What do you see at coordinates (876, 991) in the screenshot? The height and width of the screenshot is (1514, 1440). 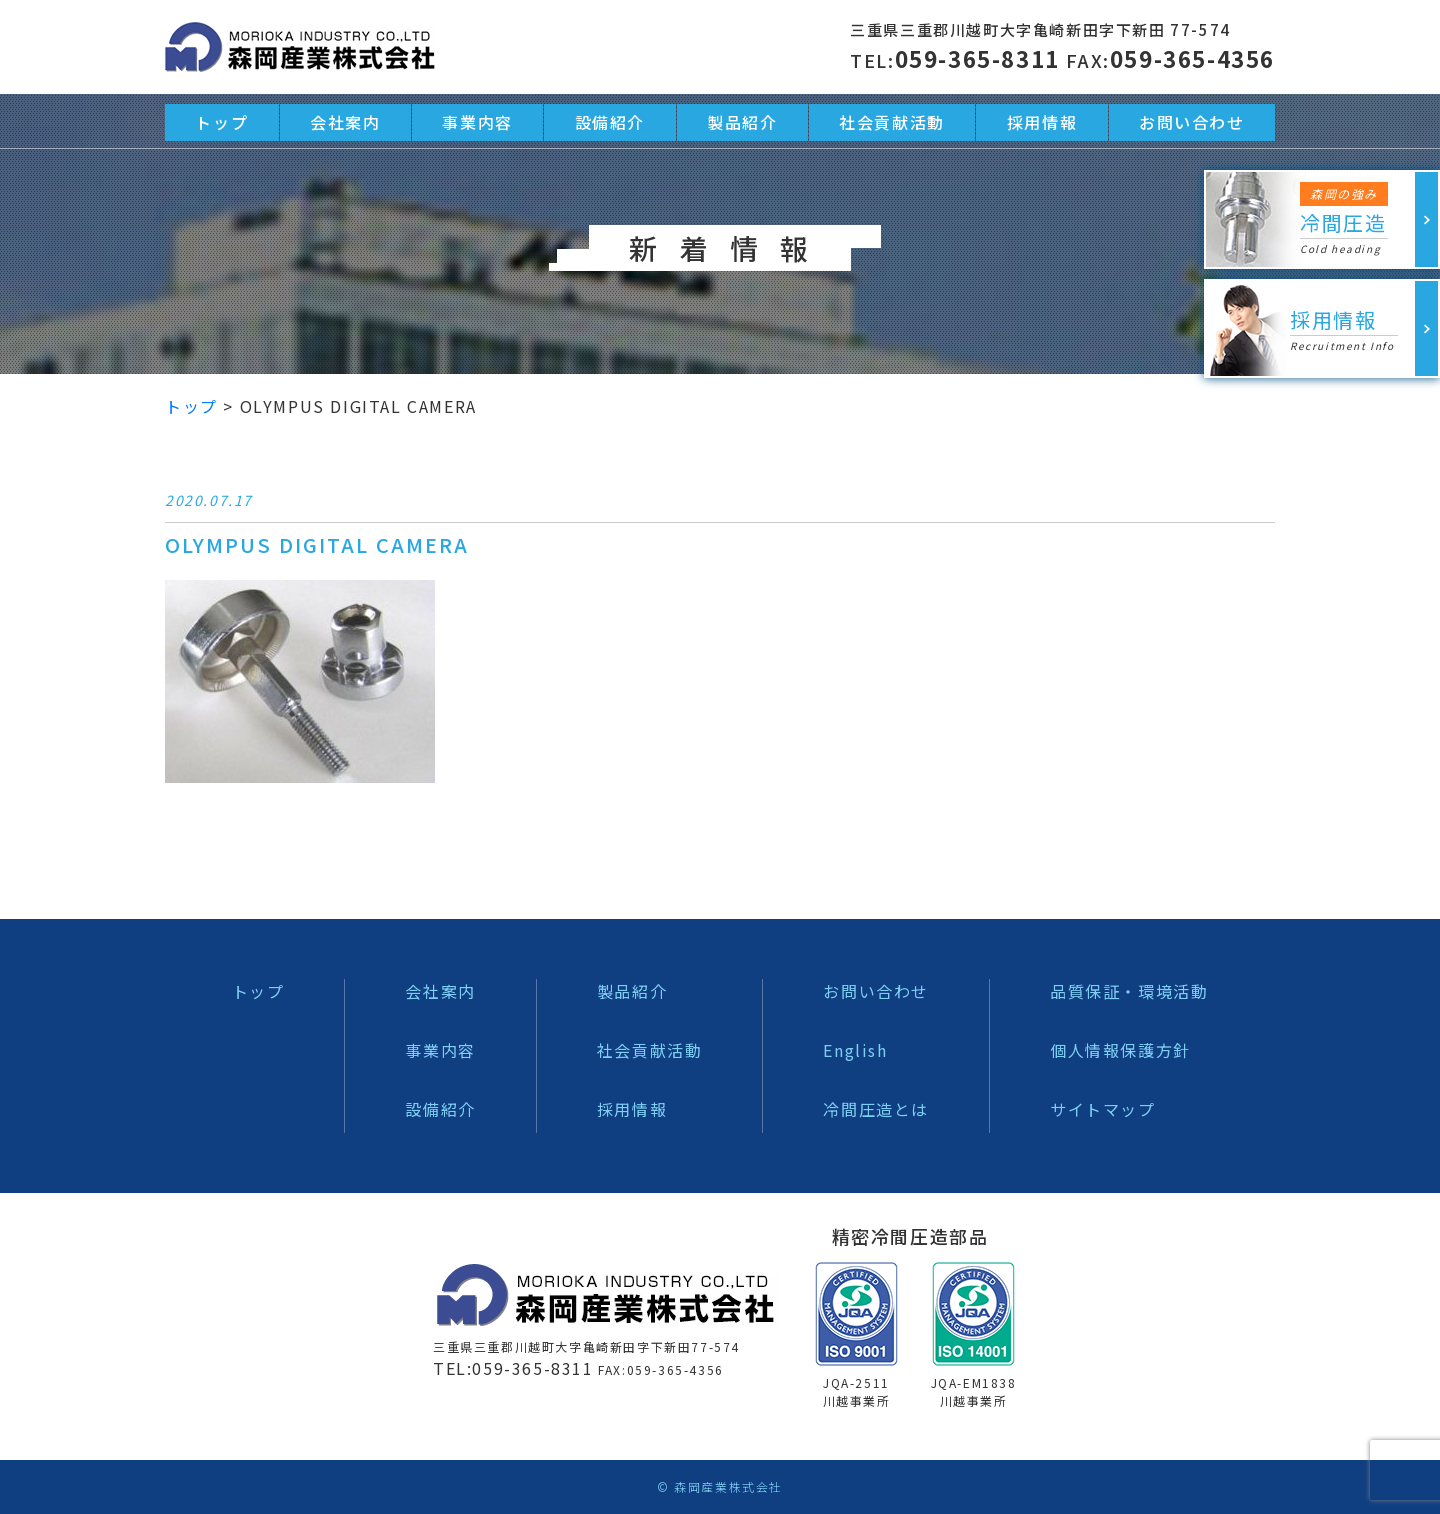 I see `お問い合わせ` at bounding box center [876, 991].